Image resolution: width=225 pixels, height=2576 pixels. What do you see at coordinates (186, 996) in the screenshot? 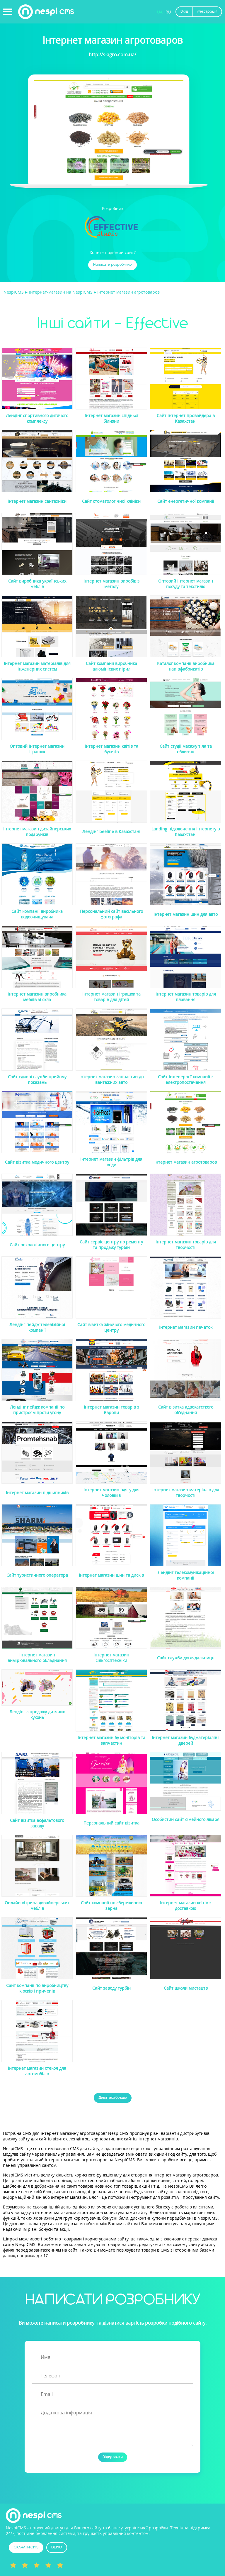
I see `Інтернет магазин товарів для плавання` at bounding box center [186, 996].